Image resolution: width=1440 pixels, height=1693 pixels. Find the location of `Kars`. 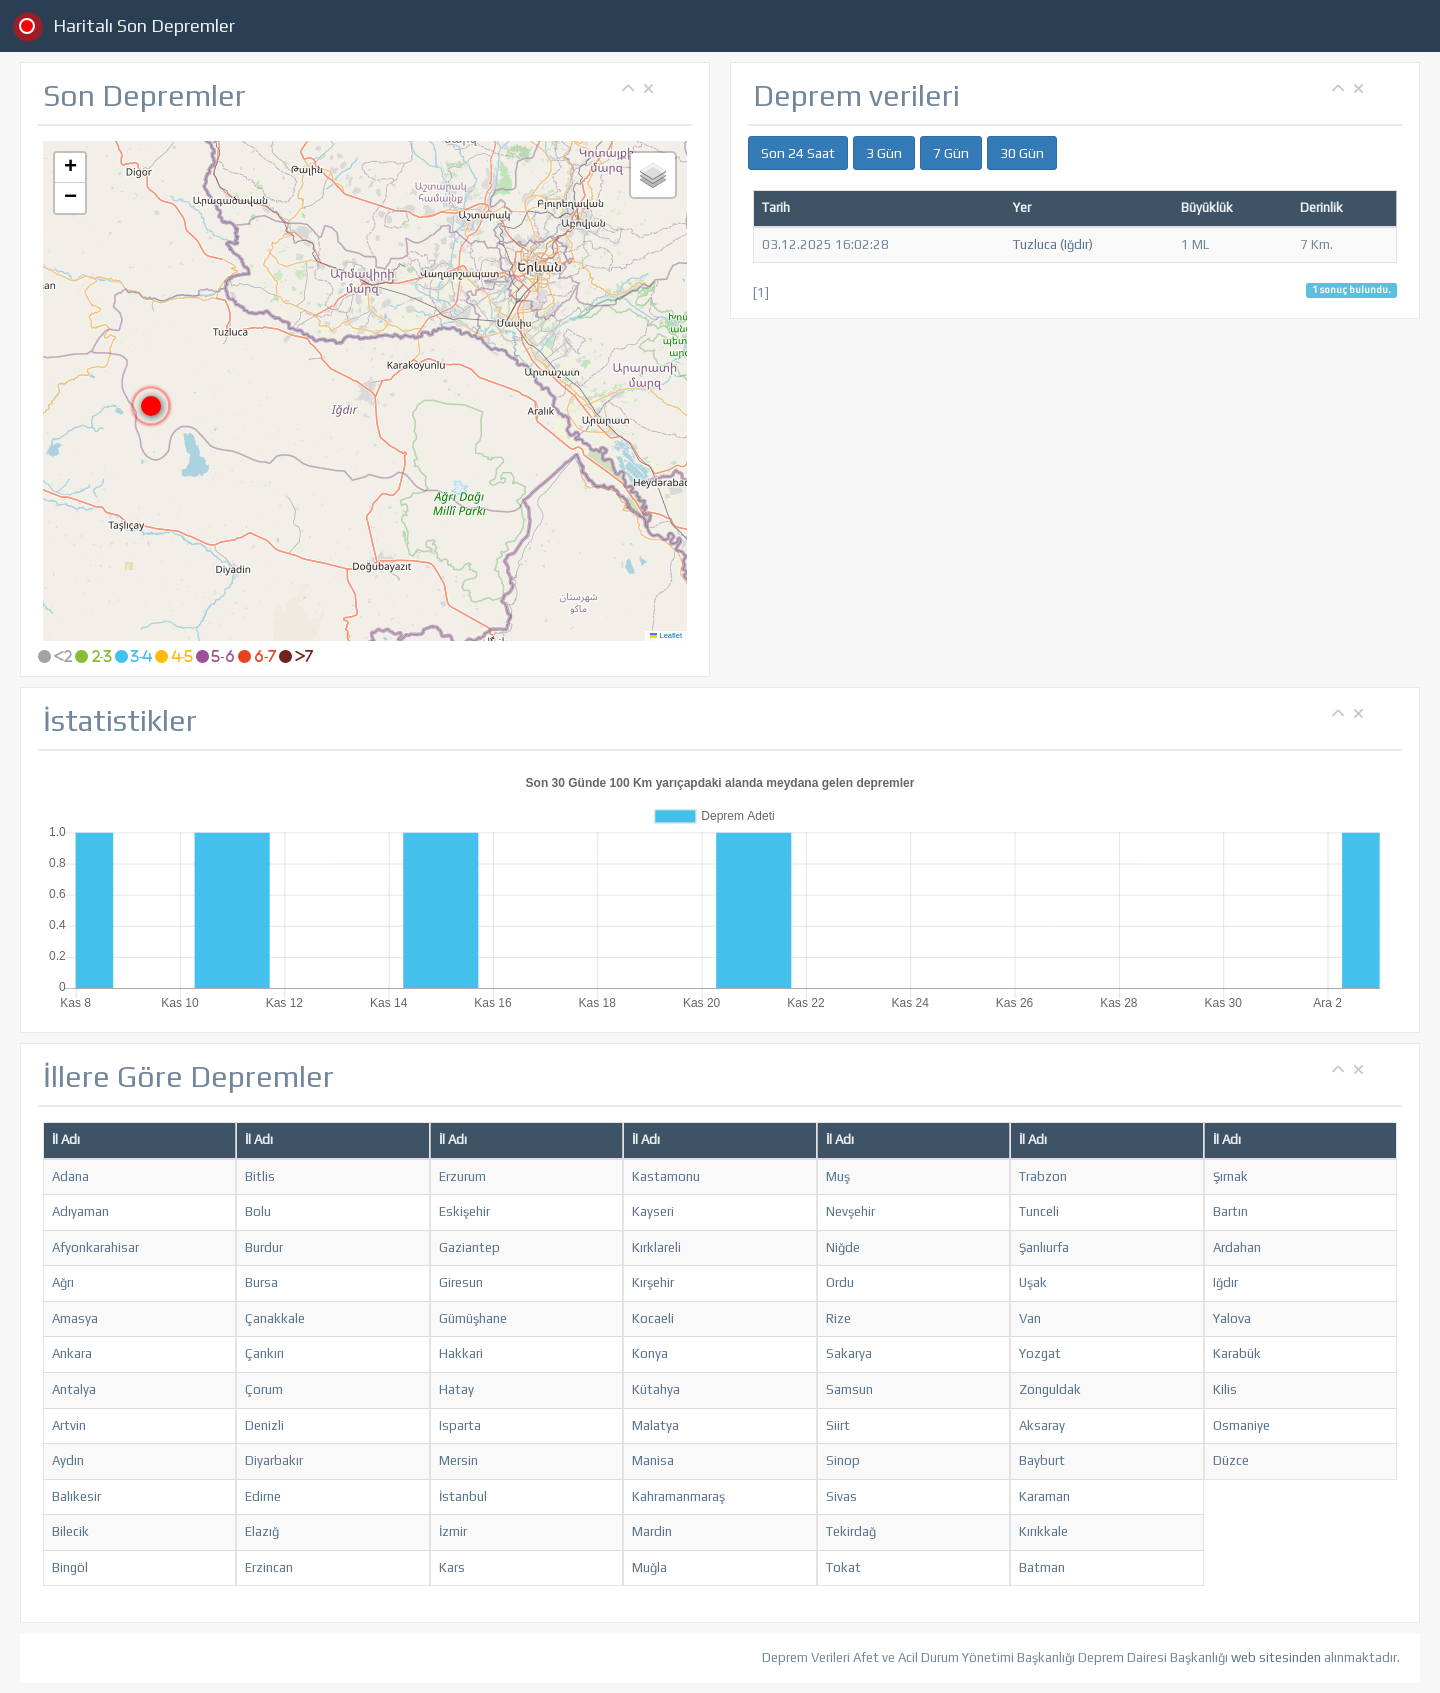

Kars is located at coordinates (452, 1567).